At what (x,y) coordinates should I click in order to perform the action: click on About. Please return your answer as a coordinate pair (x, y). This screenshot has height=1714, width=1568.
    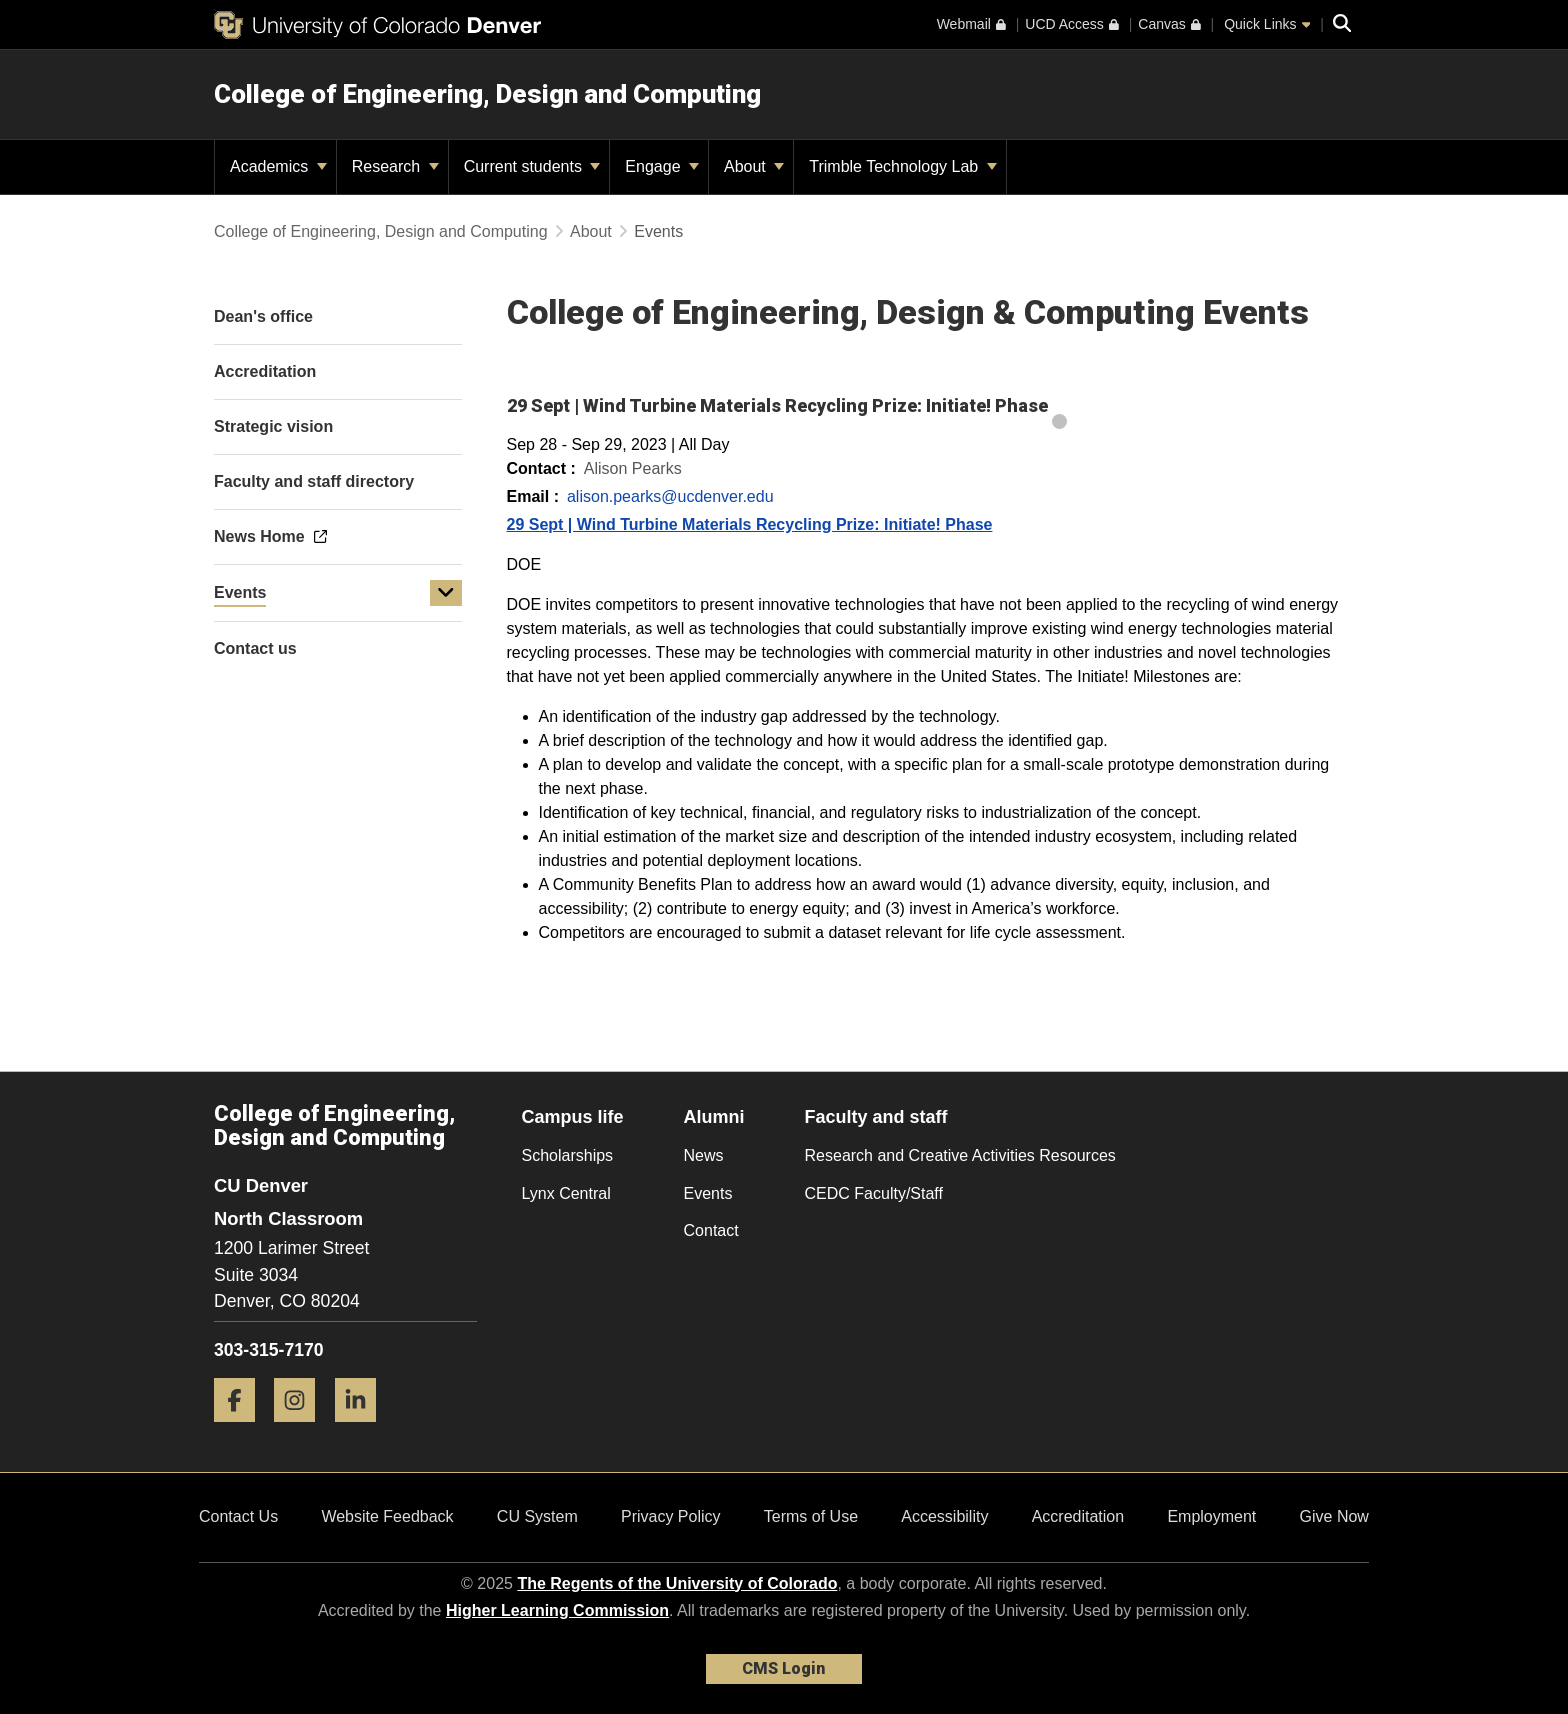
    Looking at the image, I should click on (754, 166).